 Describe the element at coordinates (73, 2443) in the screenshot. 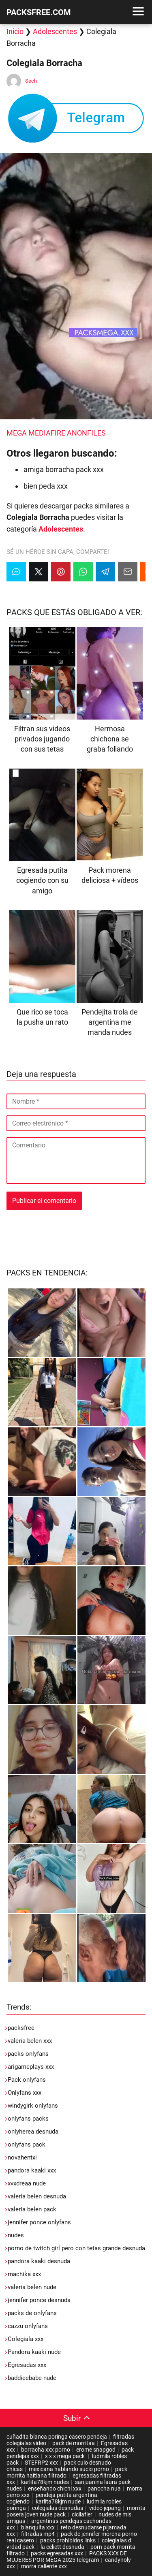

I see `pack de morritaa` at that location.